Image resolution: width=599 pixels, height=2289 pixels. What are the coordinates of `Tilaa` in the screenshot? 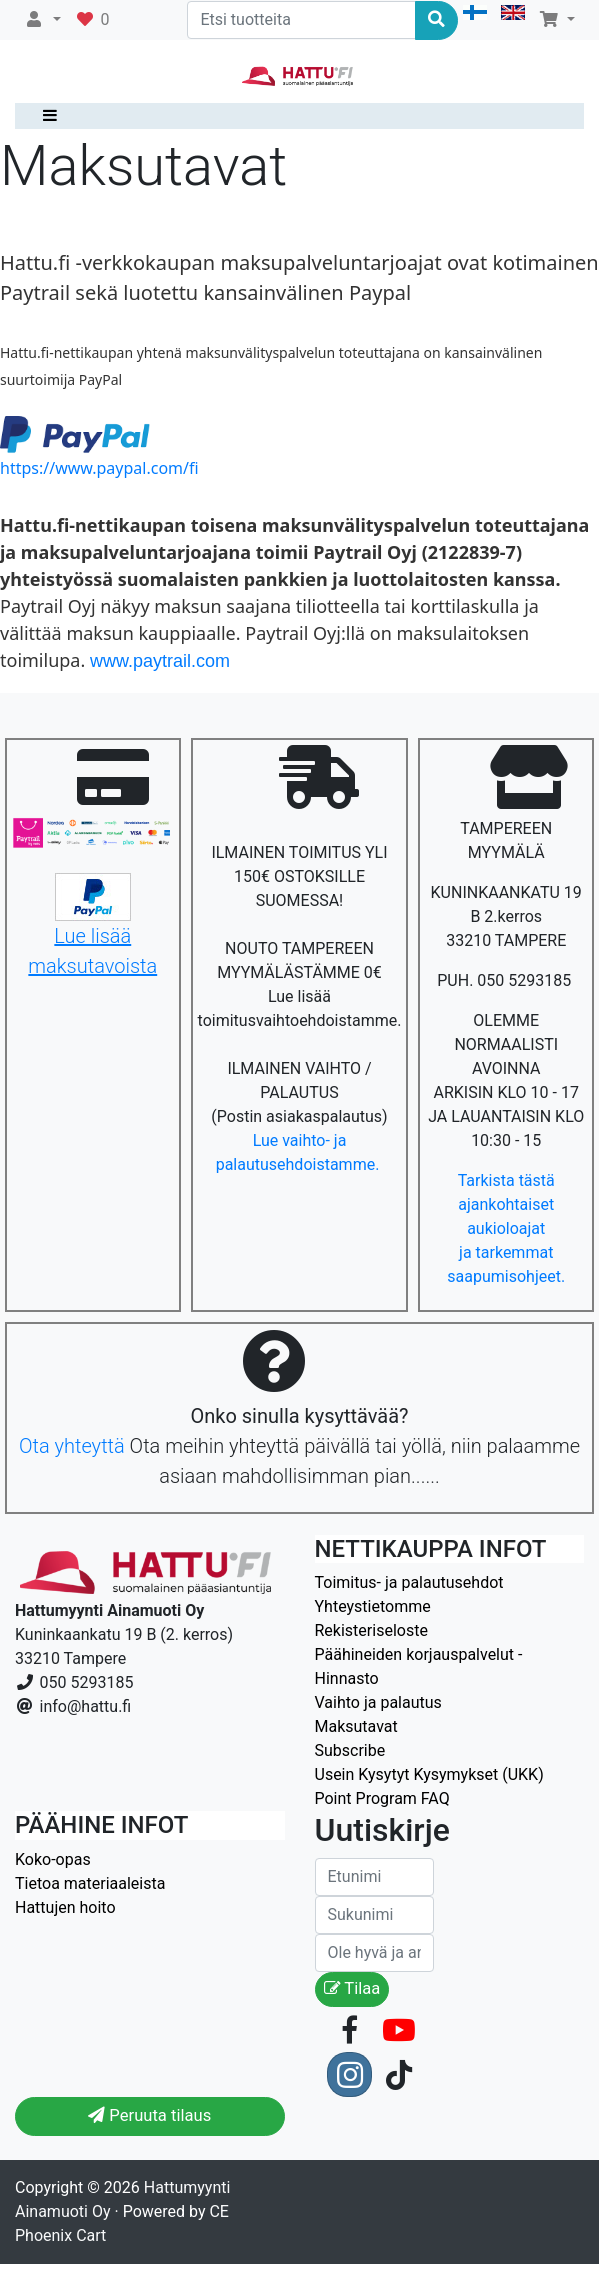 It's located at (352, 1988).